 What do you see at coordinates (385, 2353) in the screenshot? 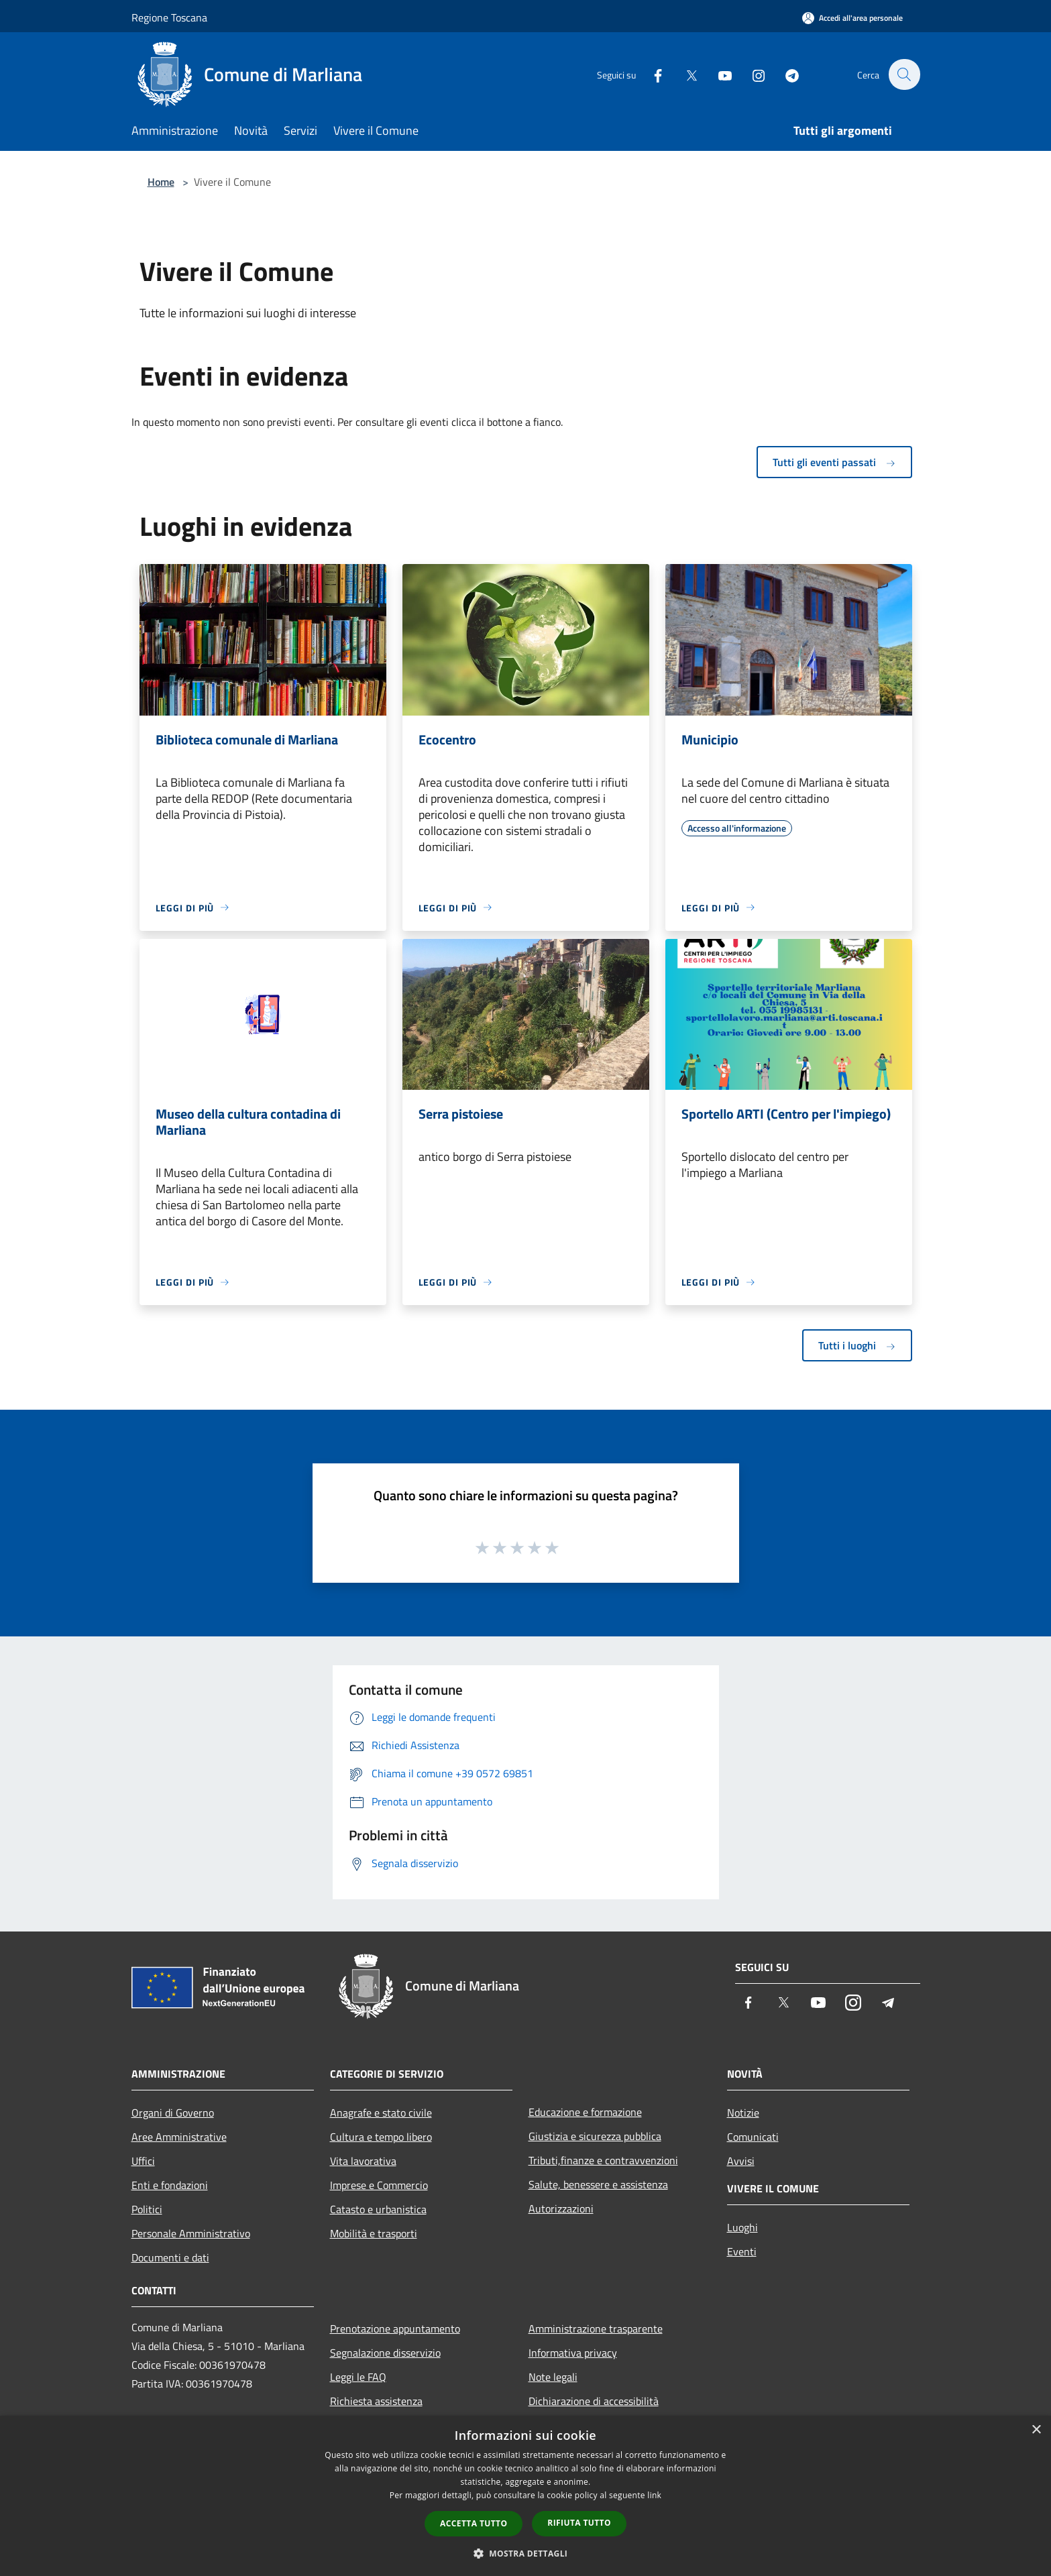
I see `Segnalazione disservizio` at bounding box center [385, 2353].